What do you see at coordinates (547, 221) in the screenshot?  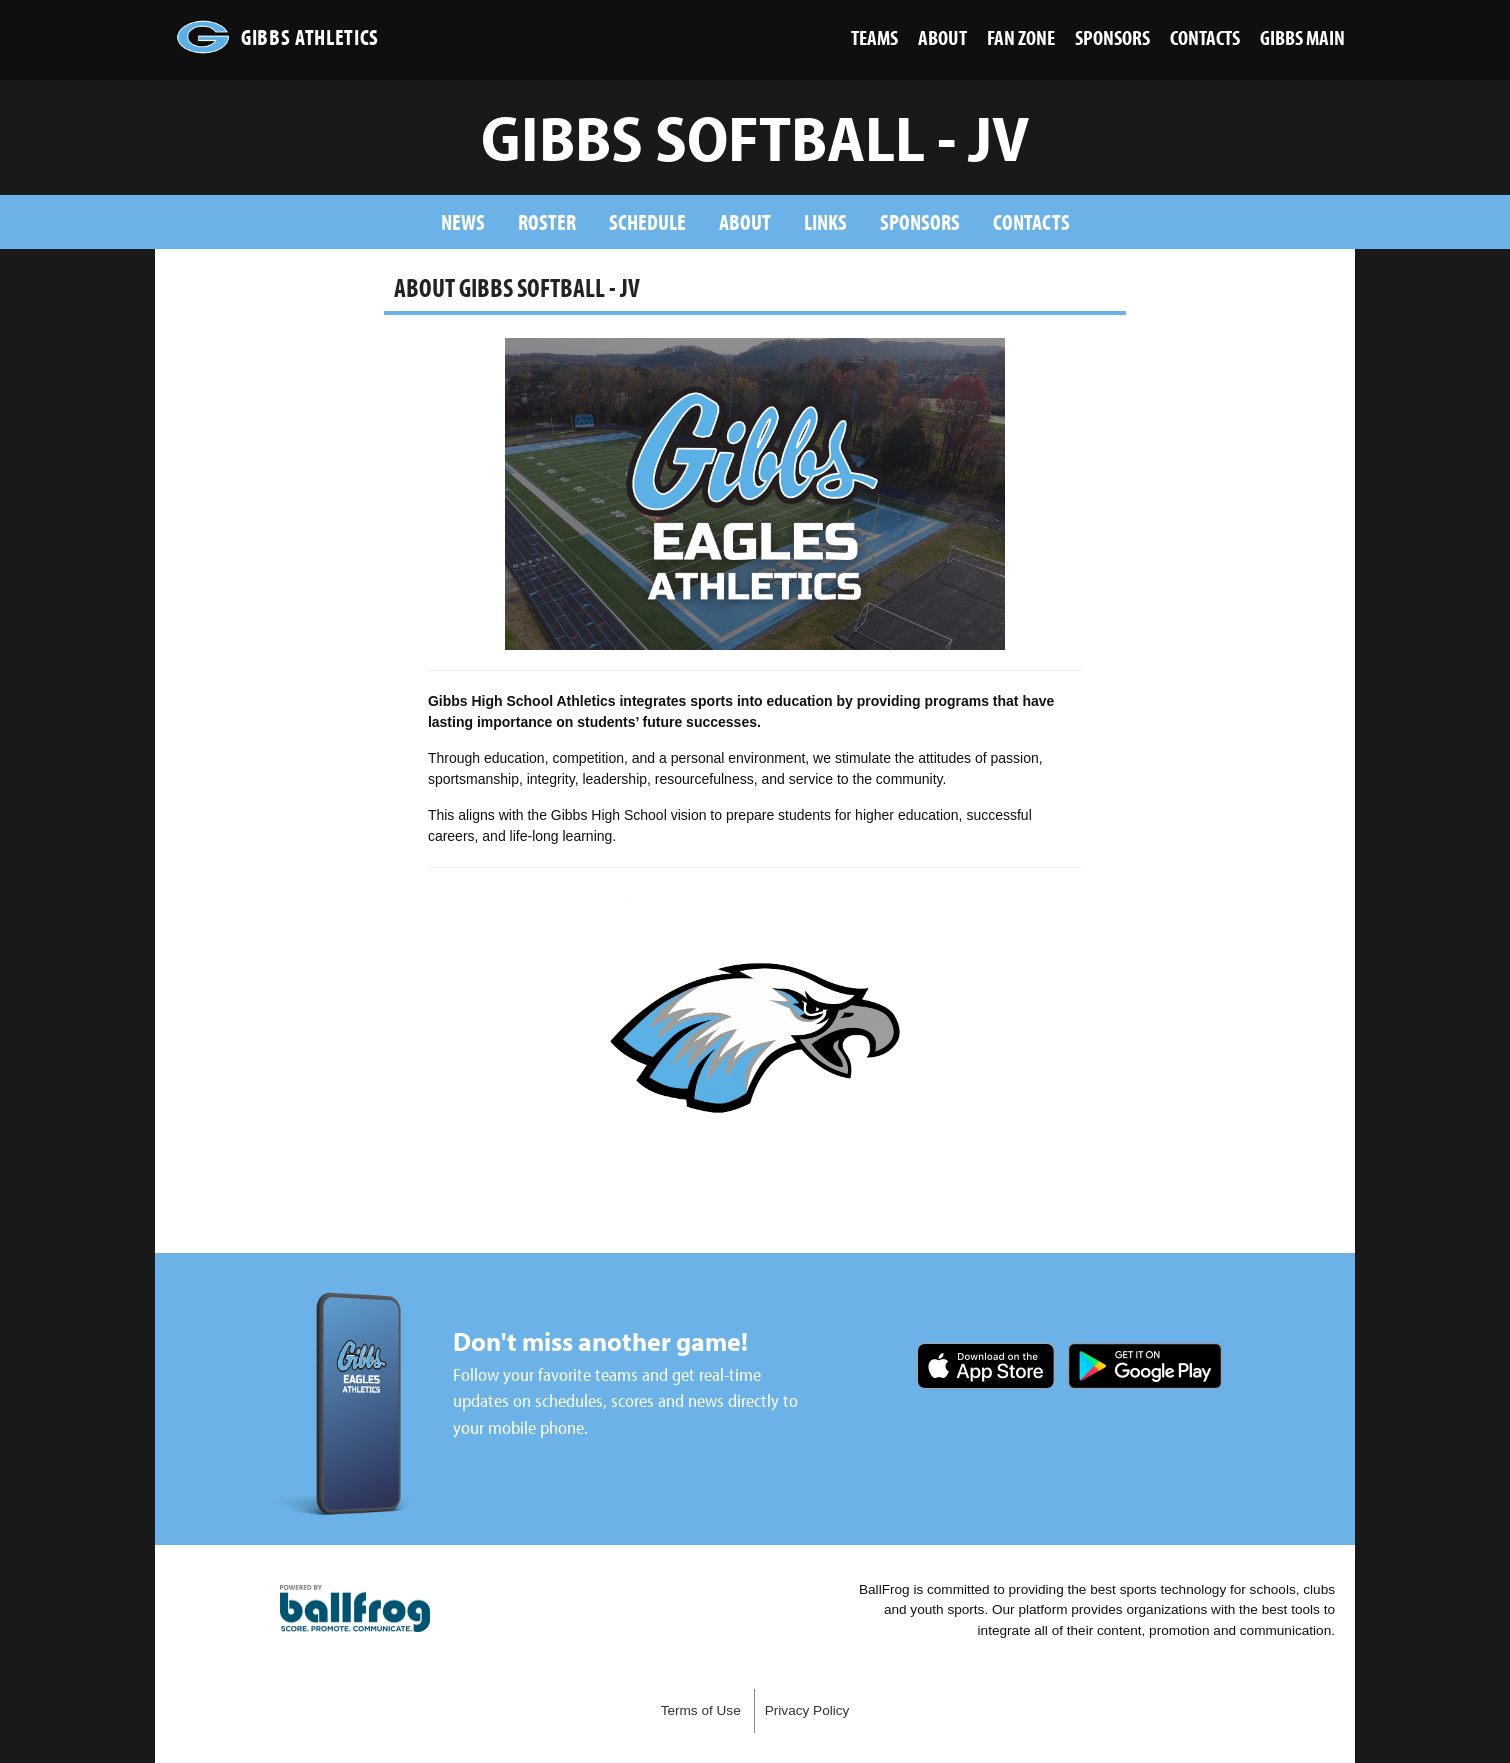 I see `Roster` at bounding box center [547, 221].